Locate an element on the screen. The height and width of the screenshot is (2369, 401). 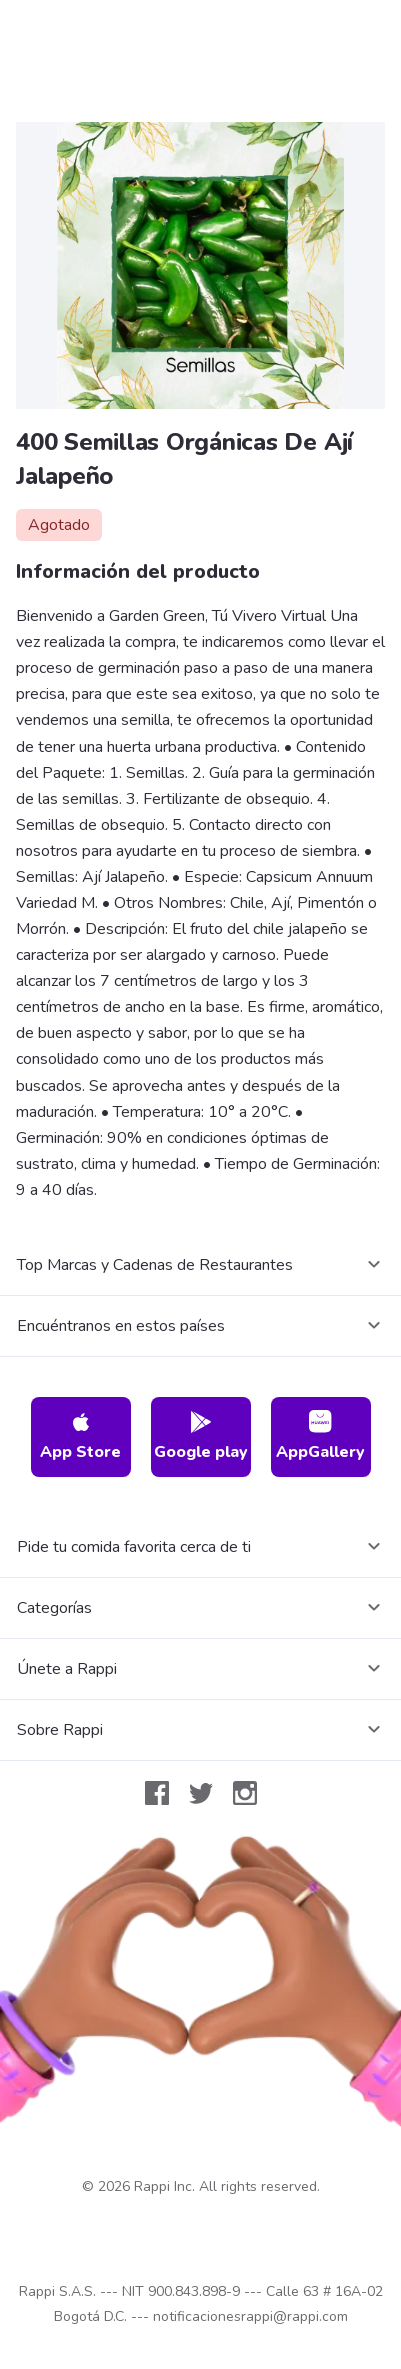
AppGallery is located at coordinates (320, 1436).